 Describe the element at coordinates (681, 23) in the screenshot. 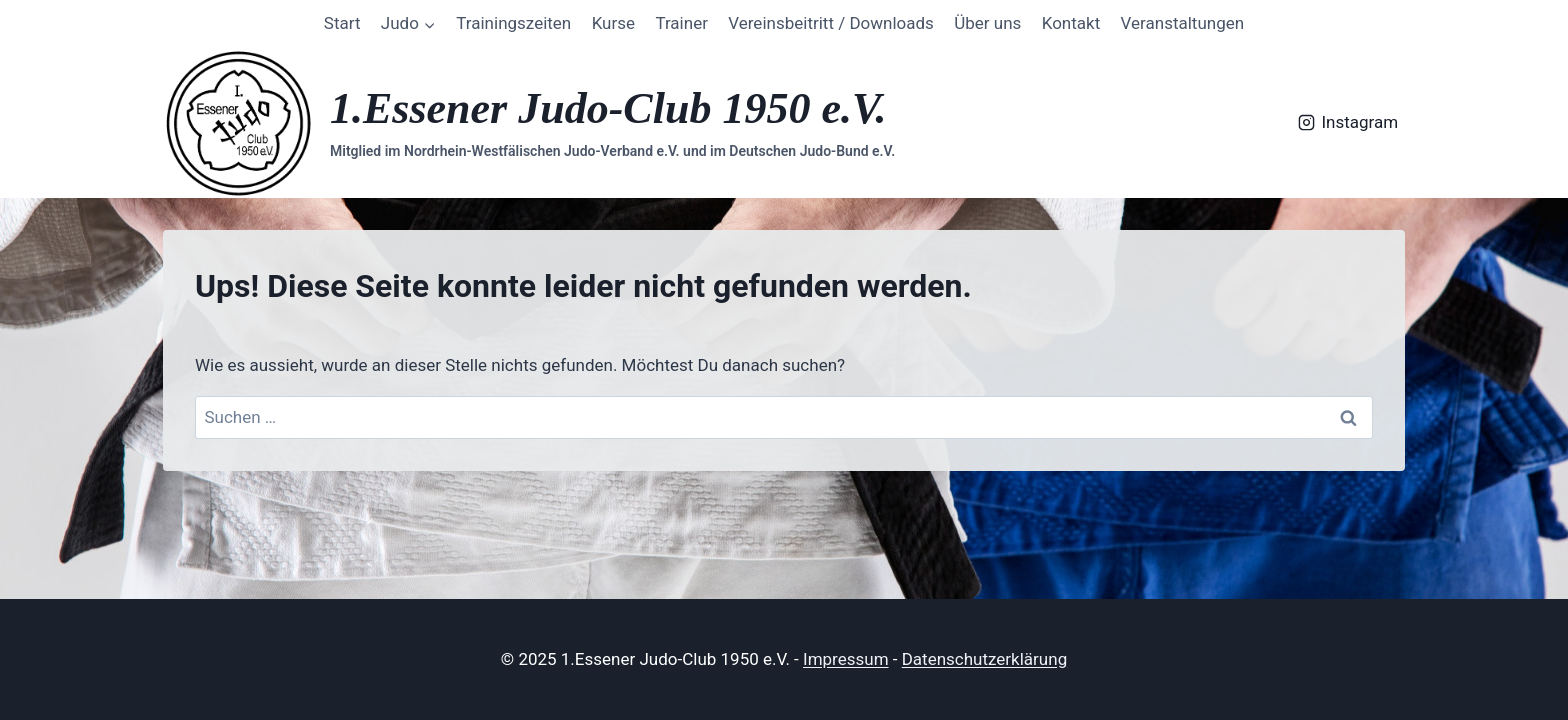

I see `Trainer` at that location.